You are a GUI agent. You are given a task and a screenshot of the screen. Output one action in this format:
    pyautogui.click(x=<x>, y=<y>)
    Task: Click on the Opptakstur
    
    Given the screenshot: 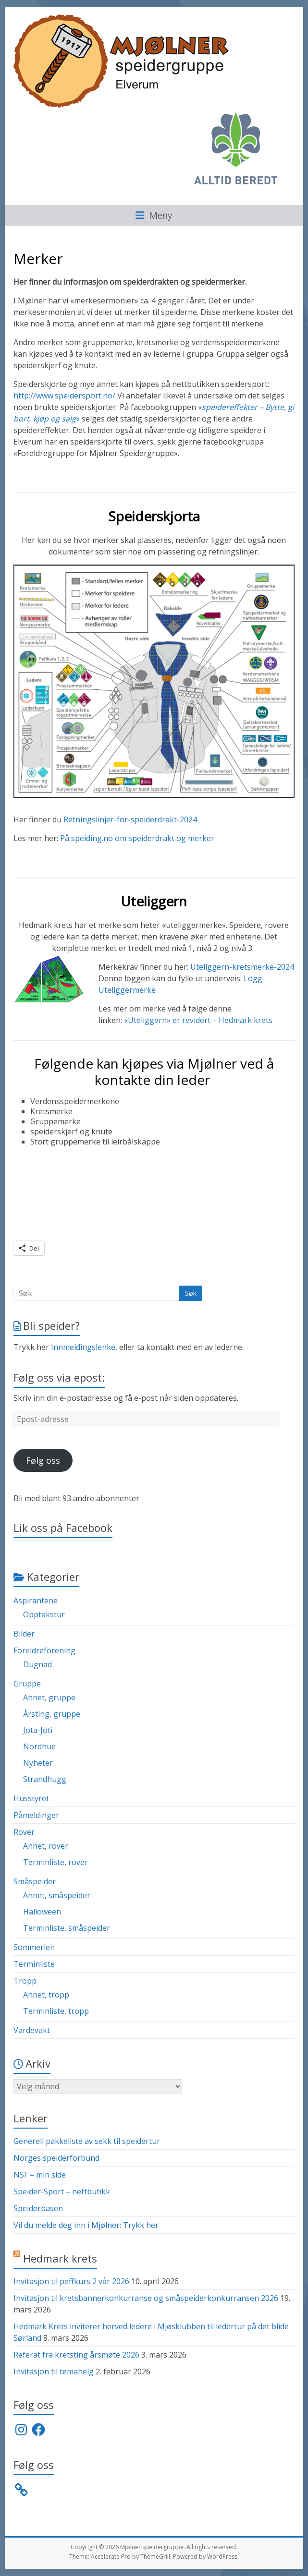 What is the action you would take?
    pyautogui.click(x=44, y=1614)
    